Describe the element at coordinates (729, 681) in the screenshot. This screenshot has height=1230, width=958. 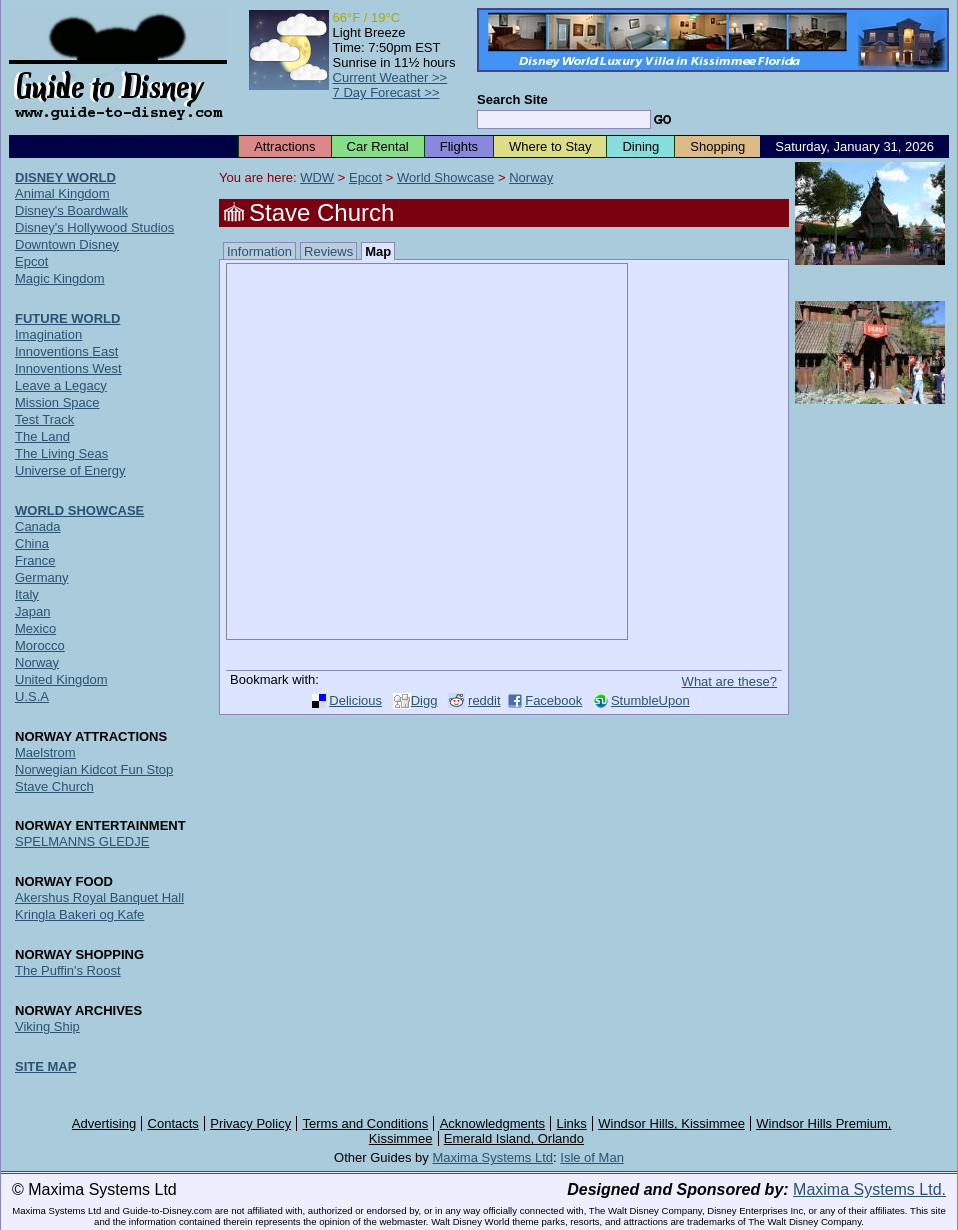
I see `What are these?` at that location.